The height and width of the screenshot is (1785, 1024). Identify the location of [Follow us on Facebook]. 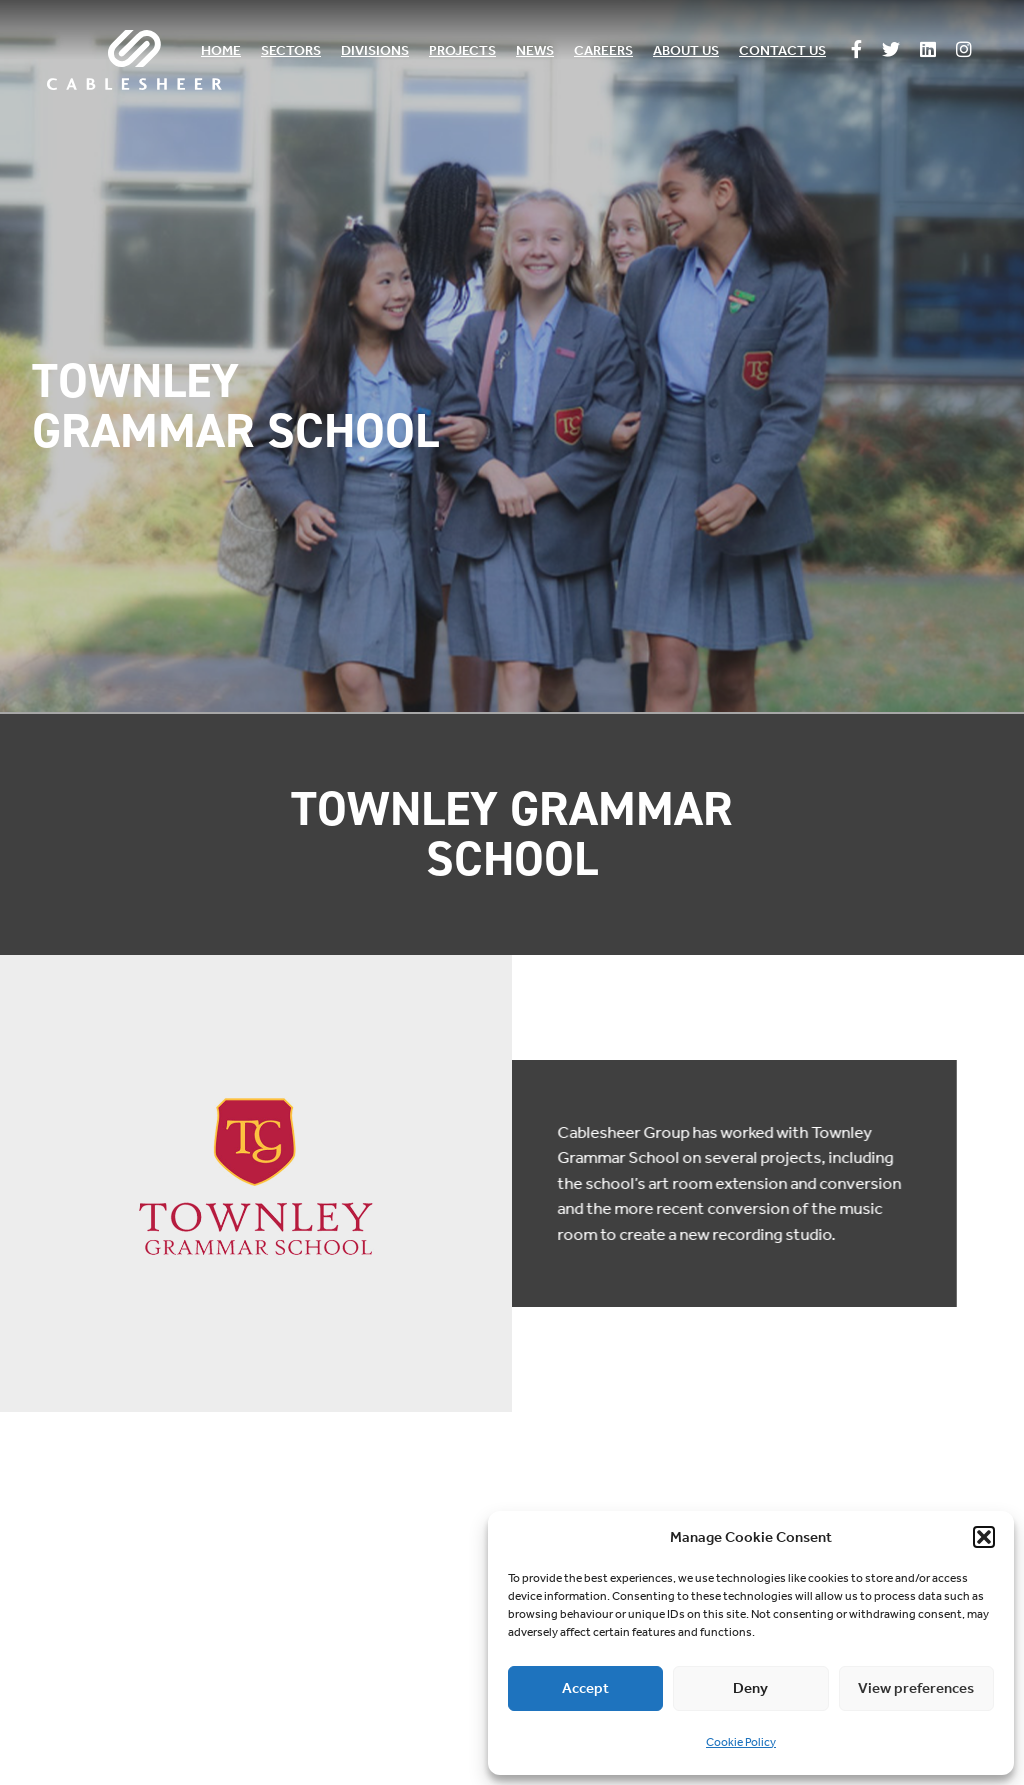
(856, 51).